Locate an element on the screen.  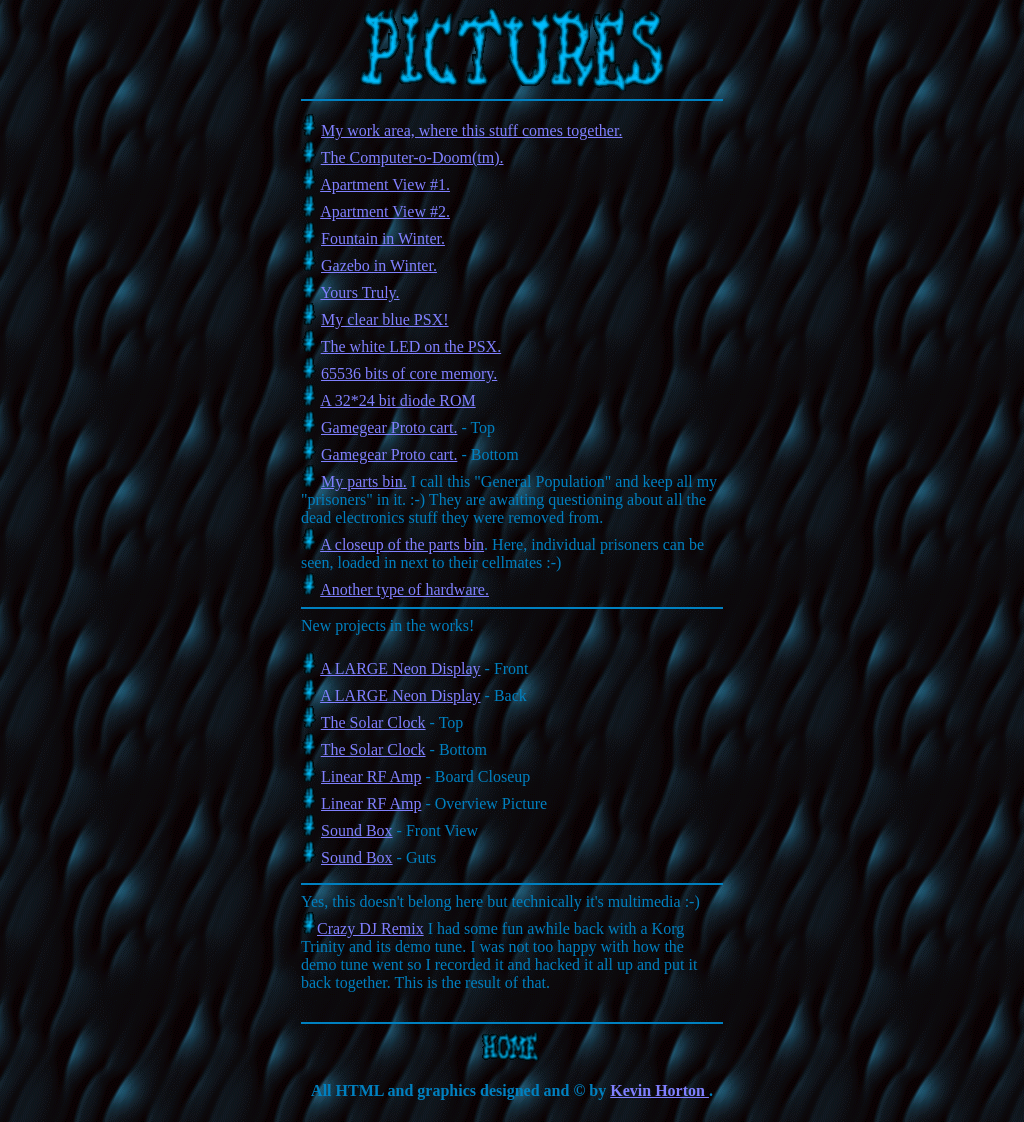
Fountain in Winter. is located at coordinates (383, 238).